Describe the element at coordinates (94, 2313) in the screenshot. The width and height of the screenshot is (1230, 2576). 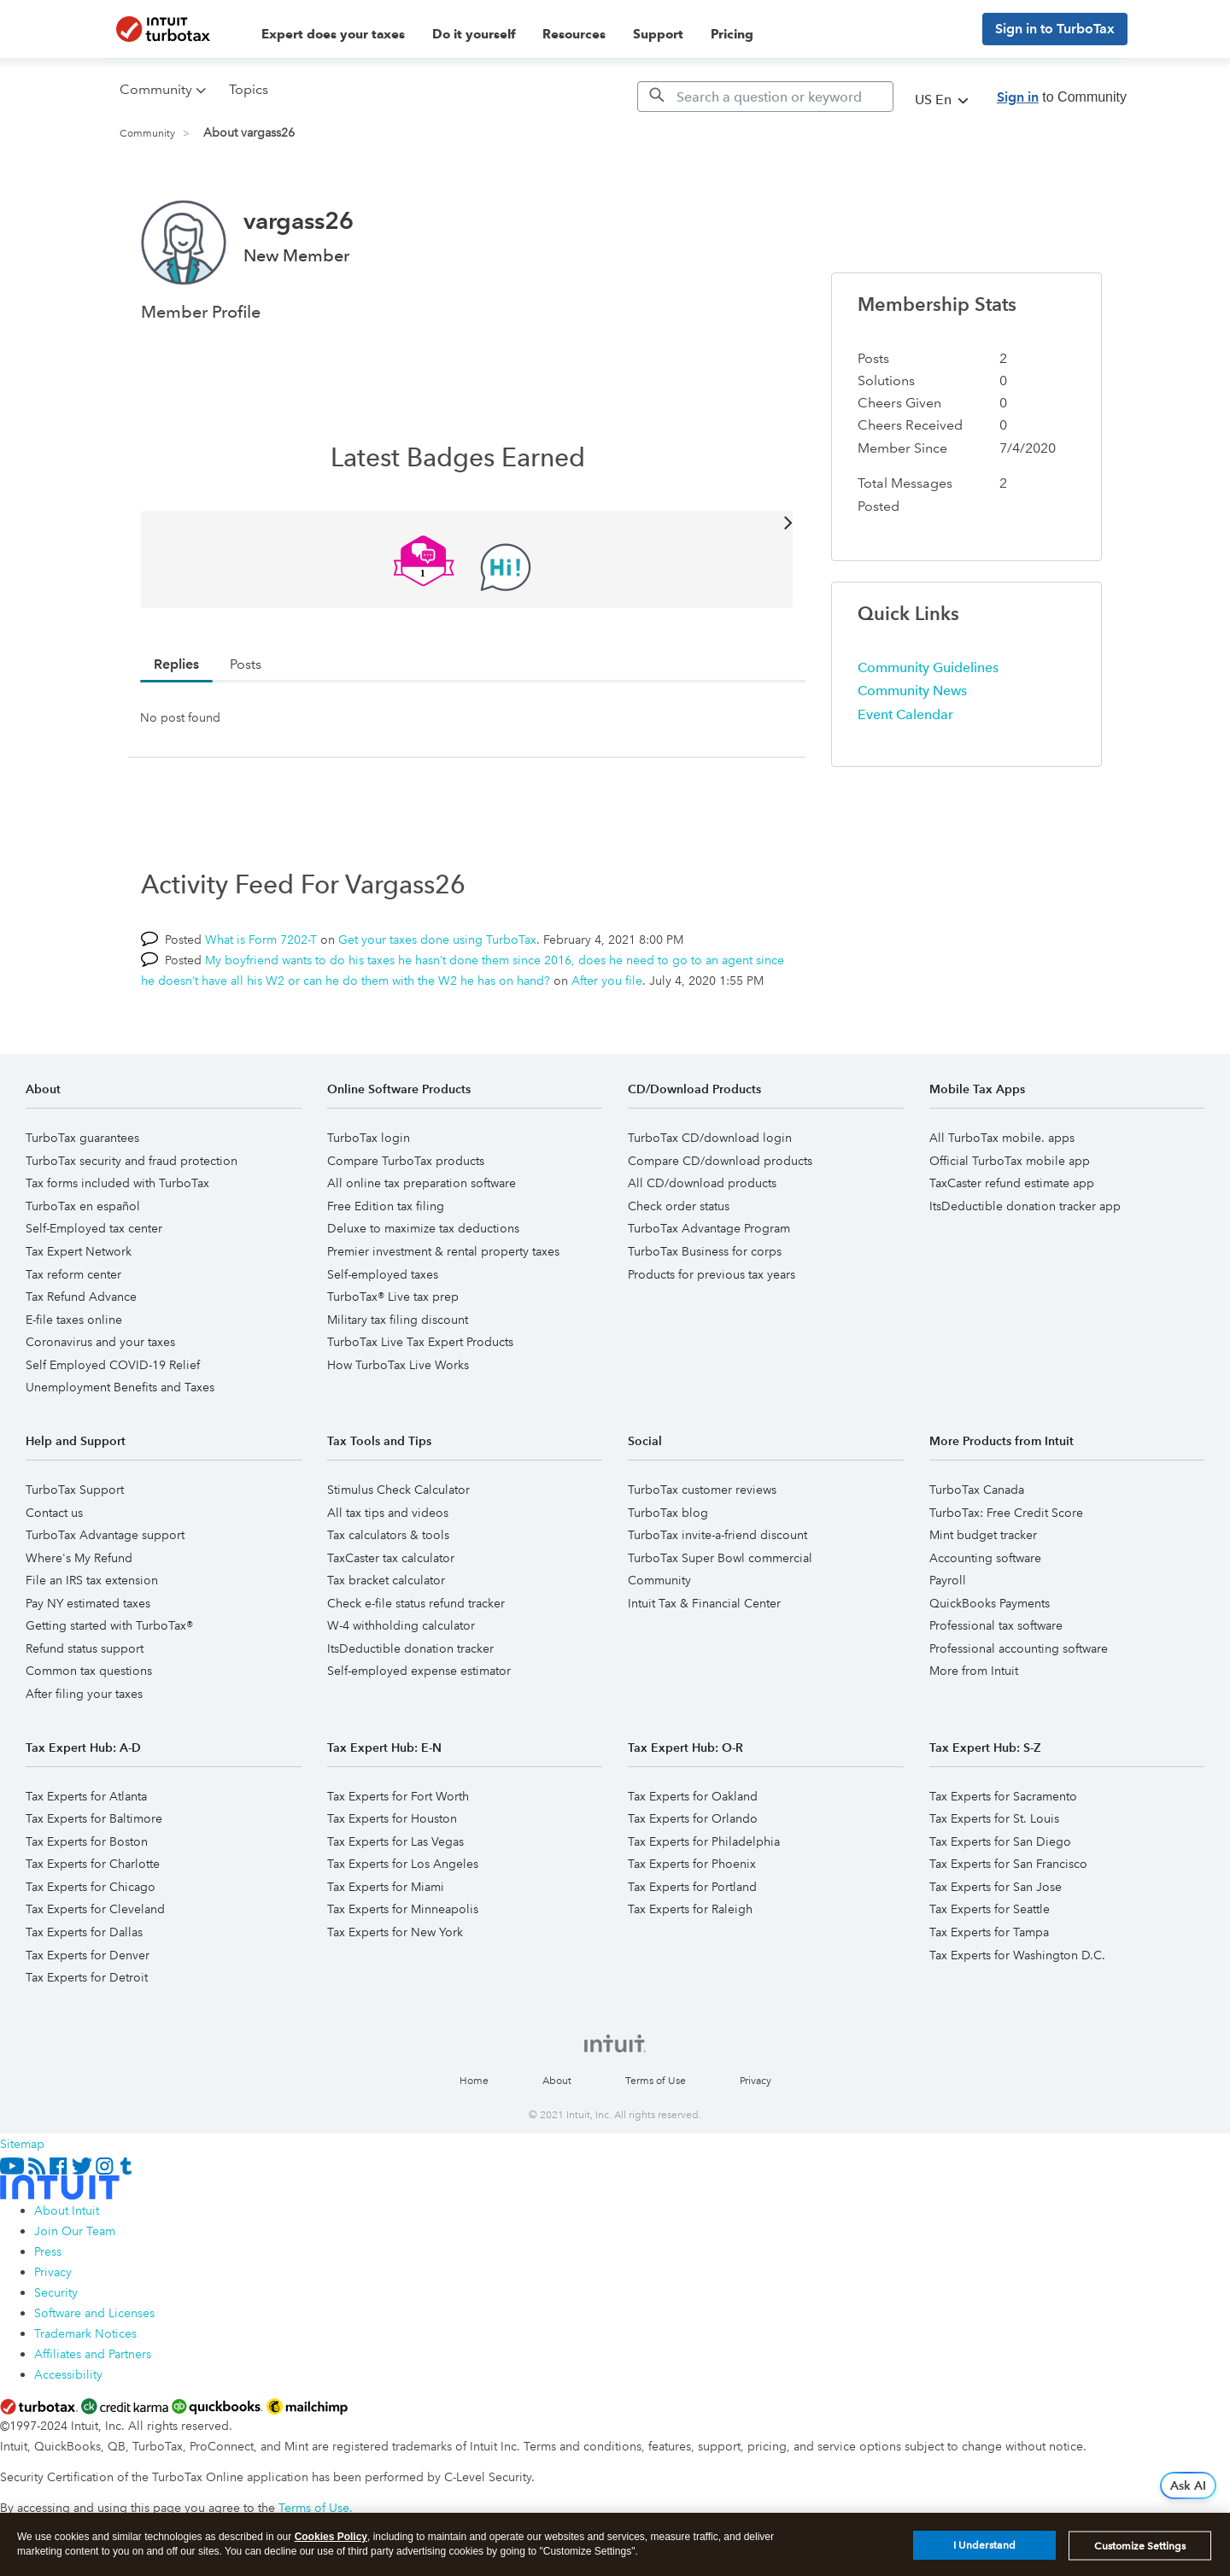
I see `Software and Licenses` at that location.